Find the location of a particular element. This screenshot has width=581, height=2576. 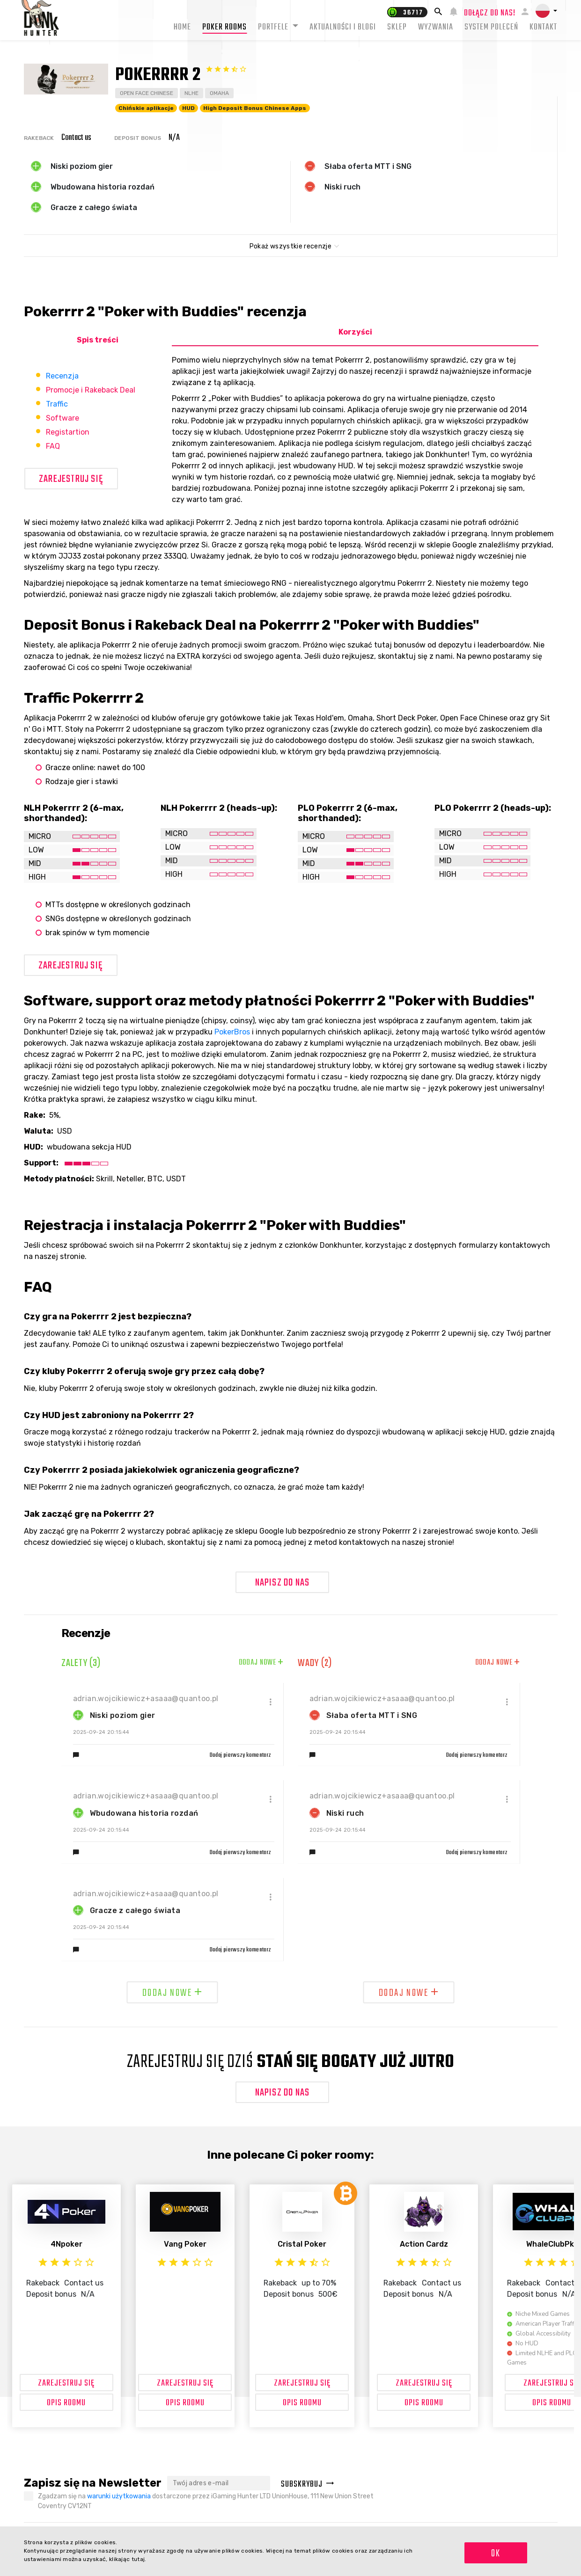

Zarejestruj się is located at coordinates (71, 479).